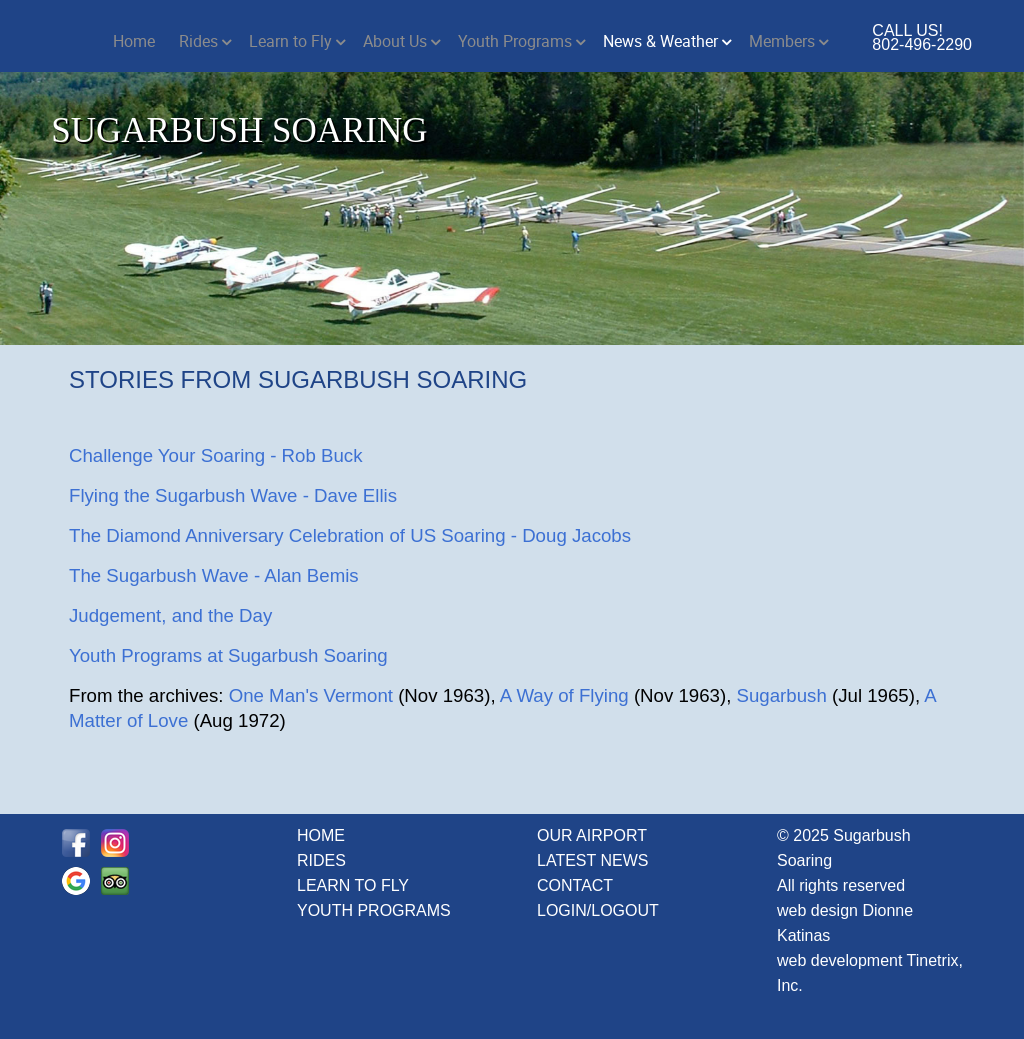 This screenshot has width=1024, height=1039. Describe the element at coordinates (228, 655) in the screenshot. I see `Youth Programs at Sugarbush Soaring` at that location.